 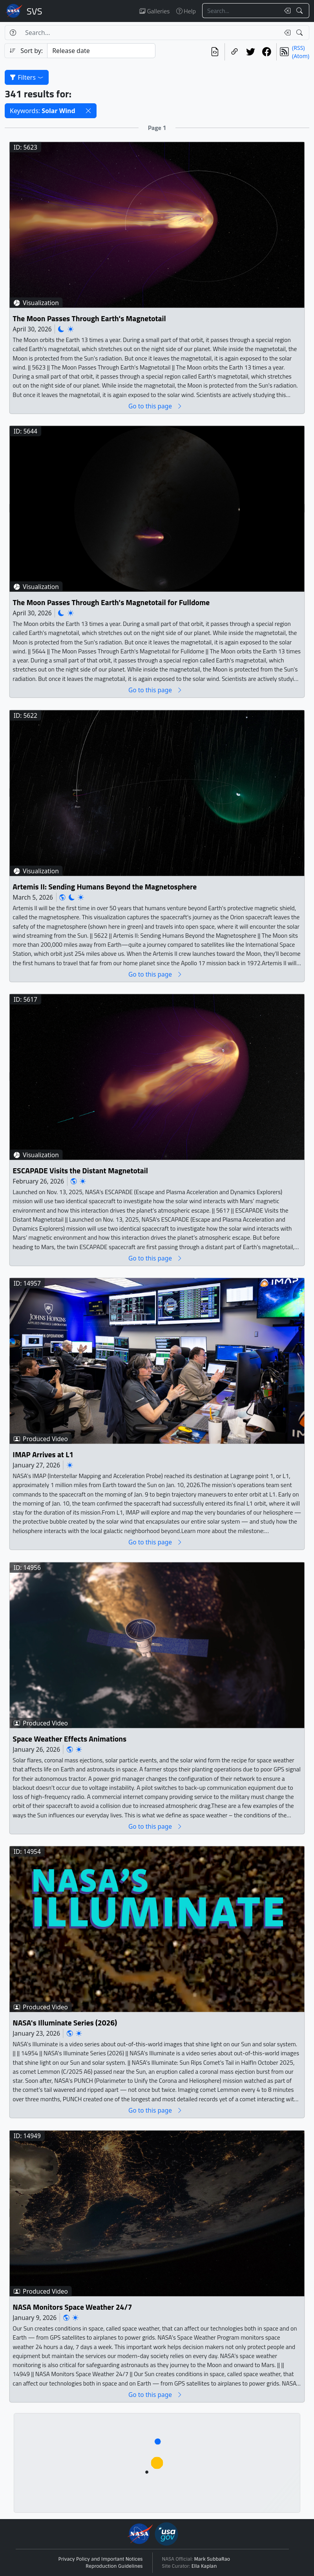 I want to click on Ella Kaplan, so click(x=204, y=2566).